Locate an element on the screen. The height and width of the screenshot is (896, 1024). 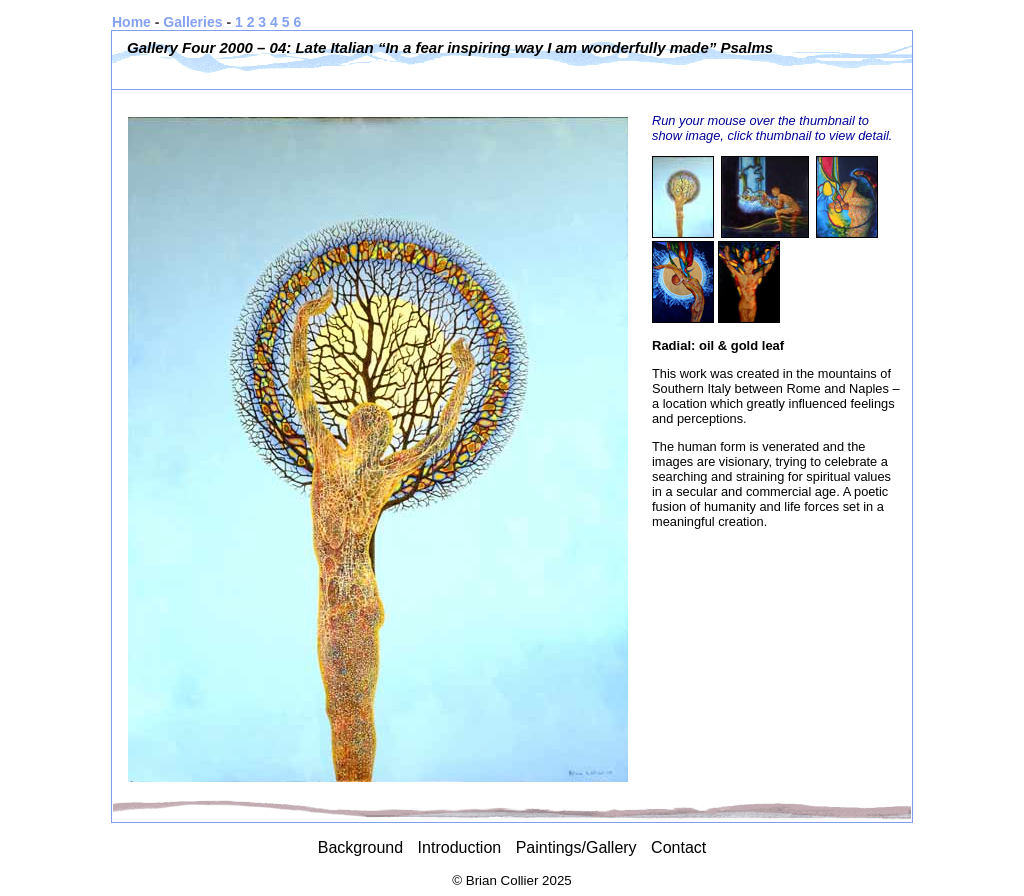
Introduction is located at coordinates (460, 847).